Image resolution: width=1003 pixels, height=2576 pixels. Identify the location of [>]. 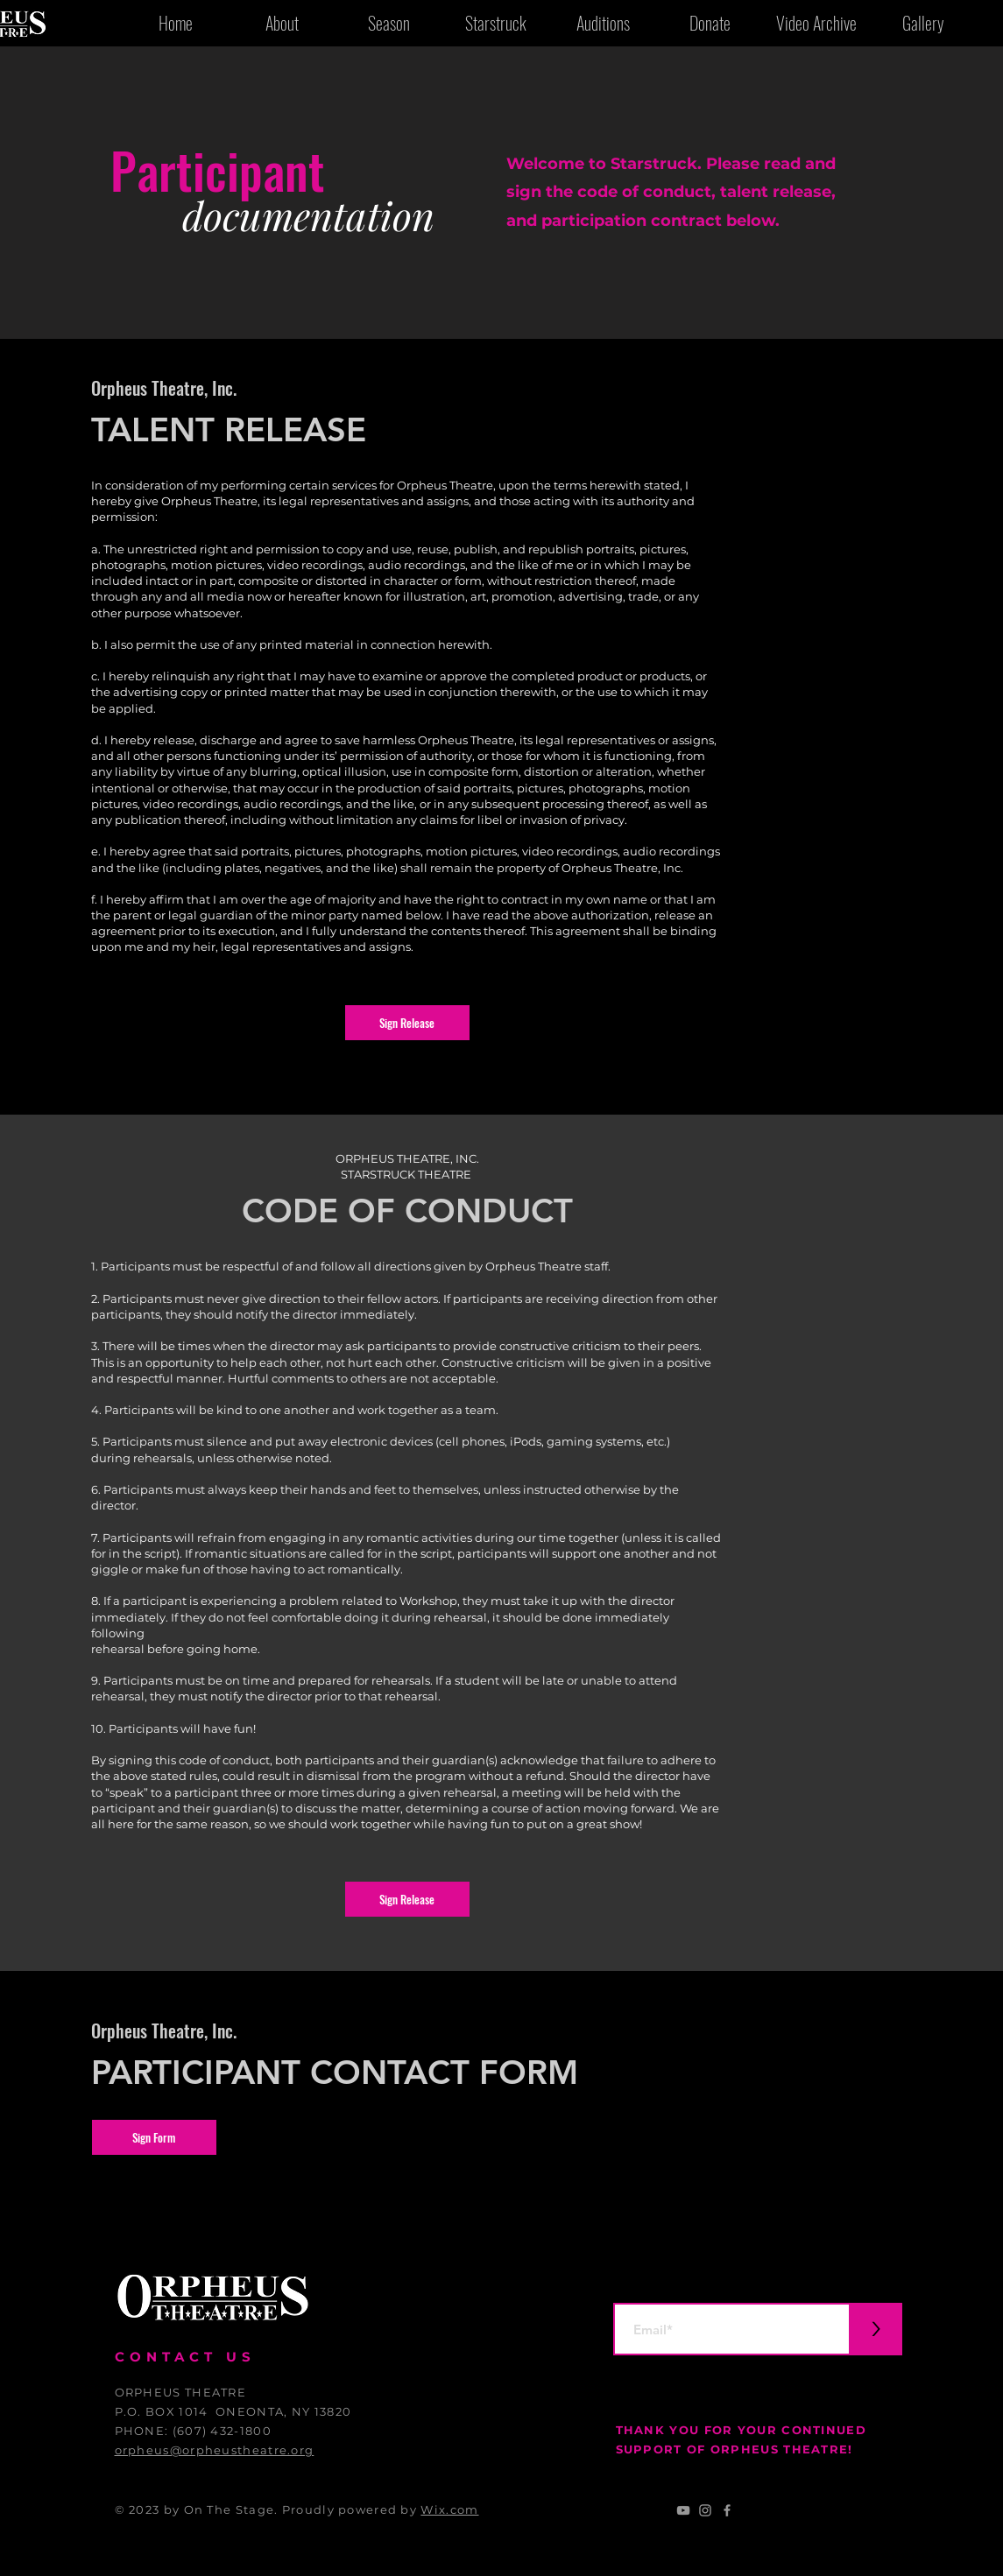
(876, 2329).